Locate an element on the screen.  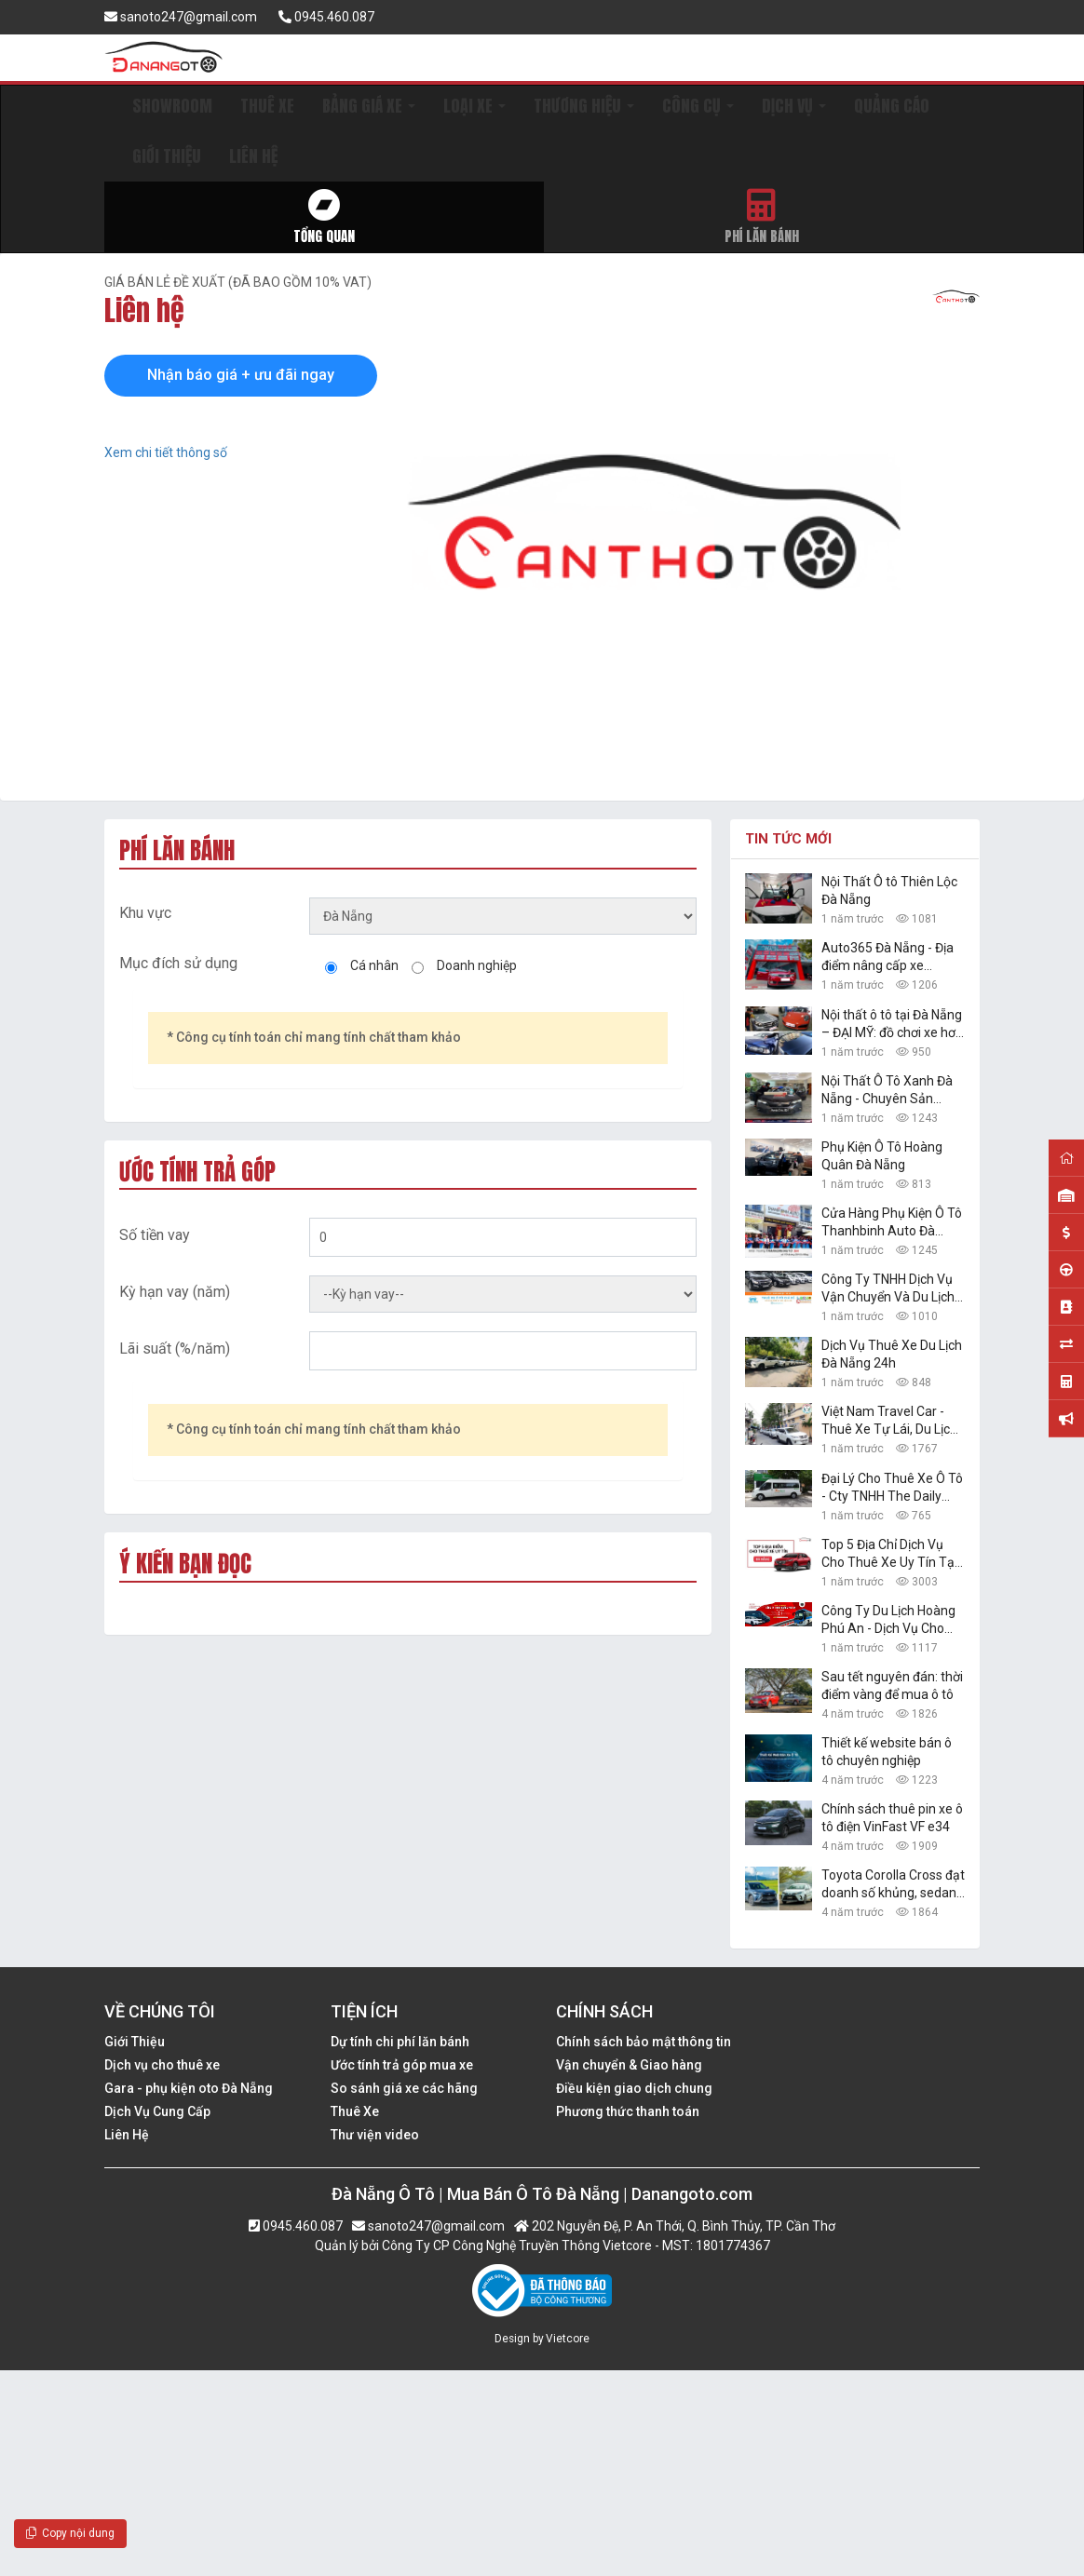
Gara - phụ kiện oto Đà Nẵng is located at coordinates (188, 2088).